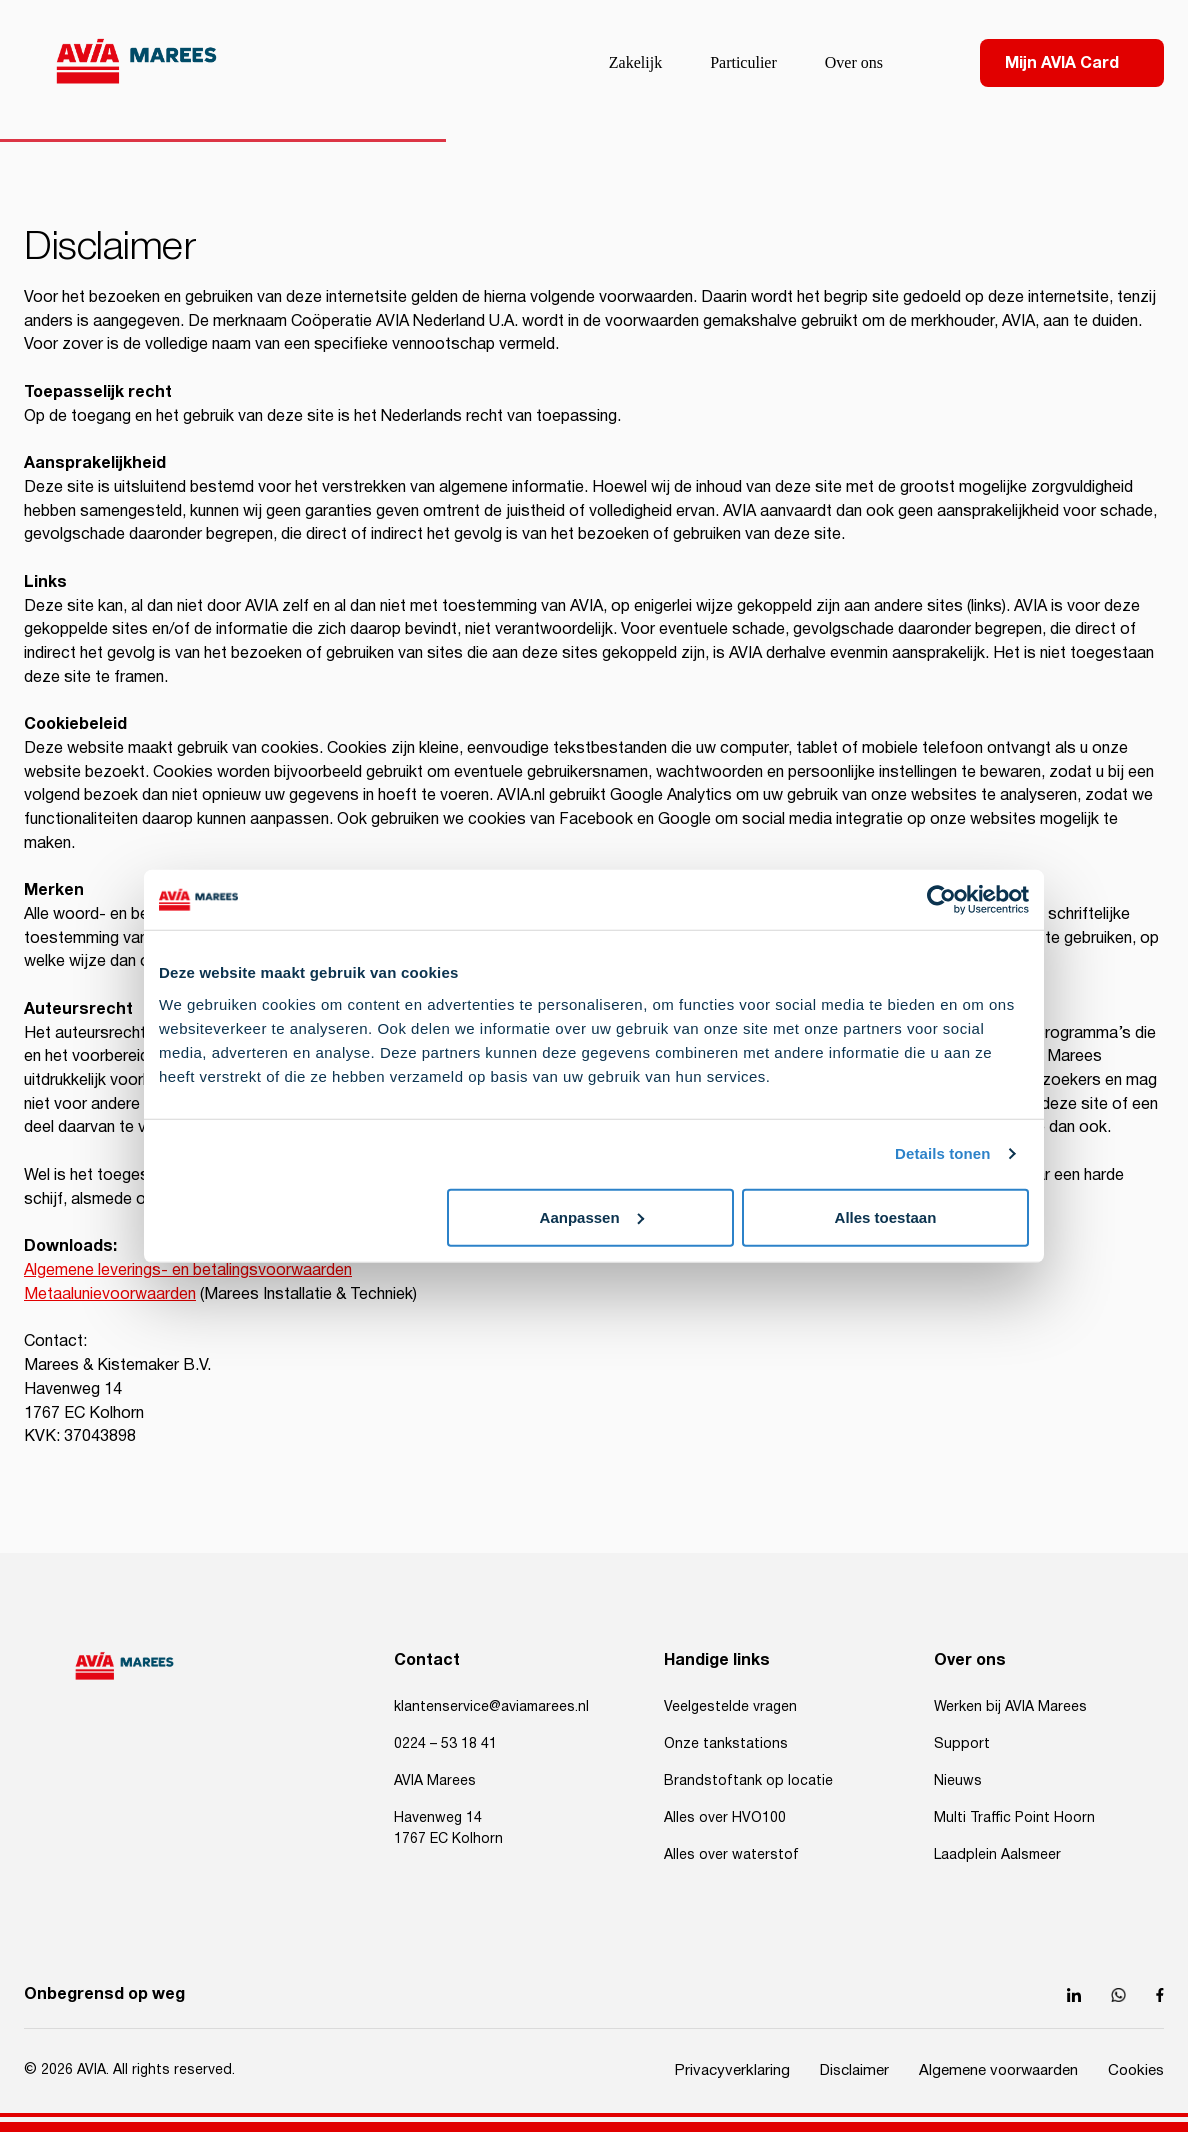  Describe the element at coordinates (188, 1270) in the screenshot. I see `Algemene leverings- en betalingsvoorwaarden` at that location.